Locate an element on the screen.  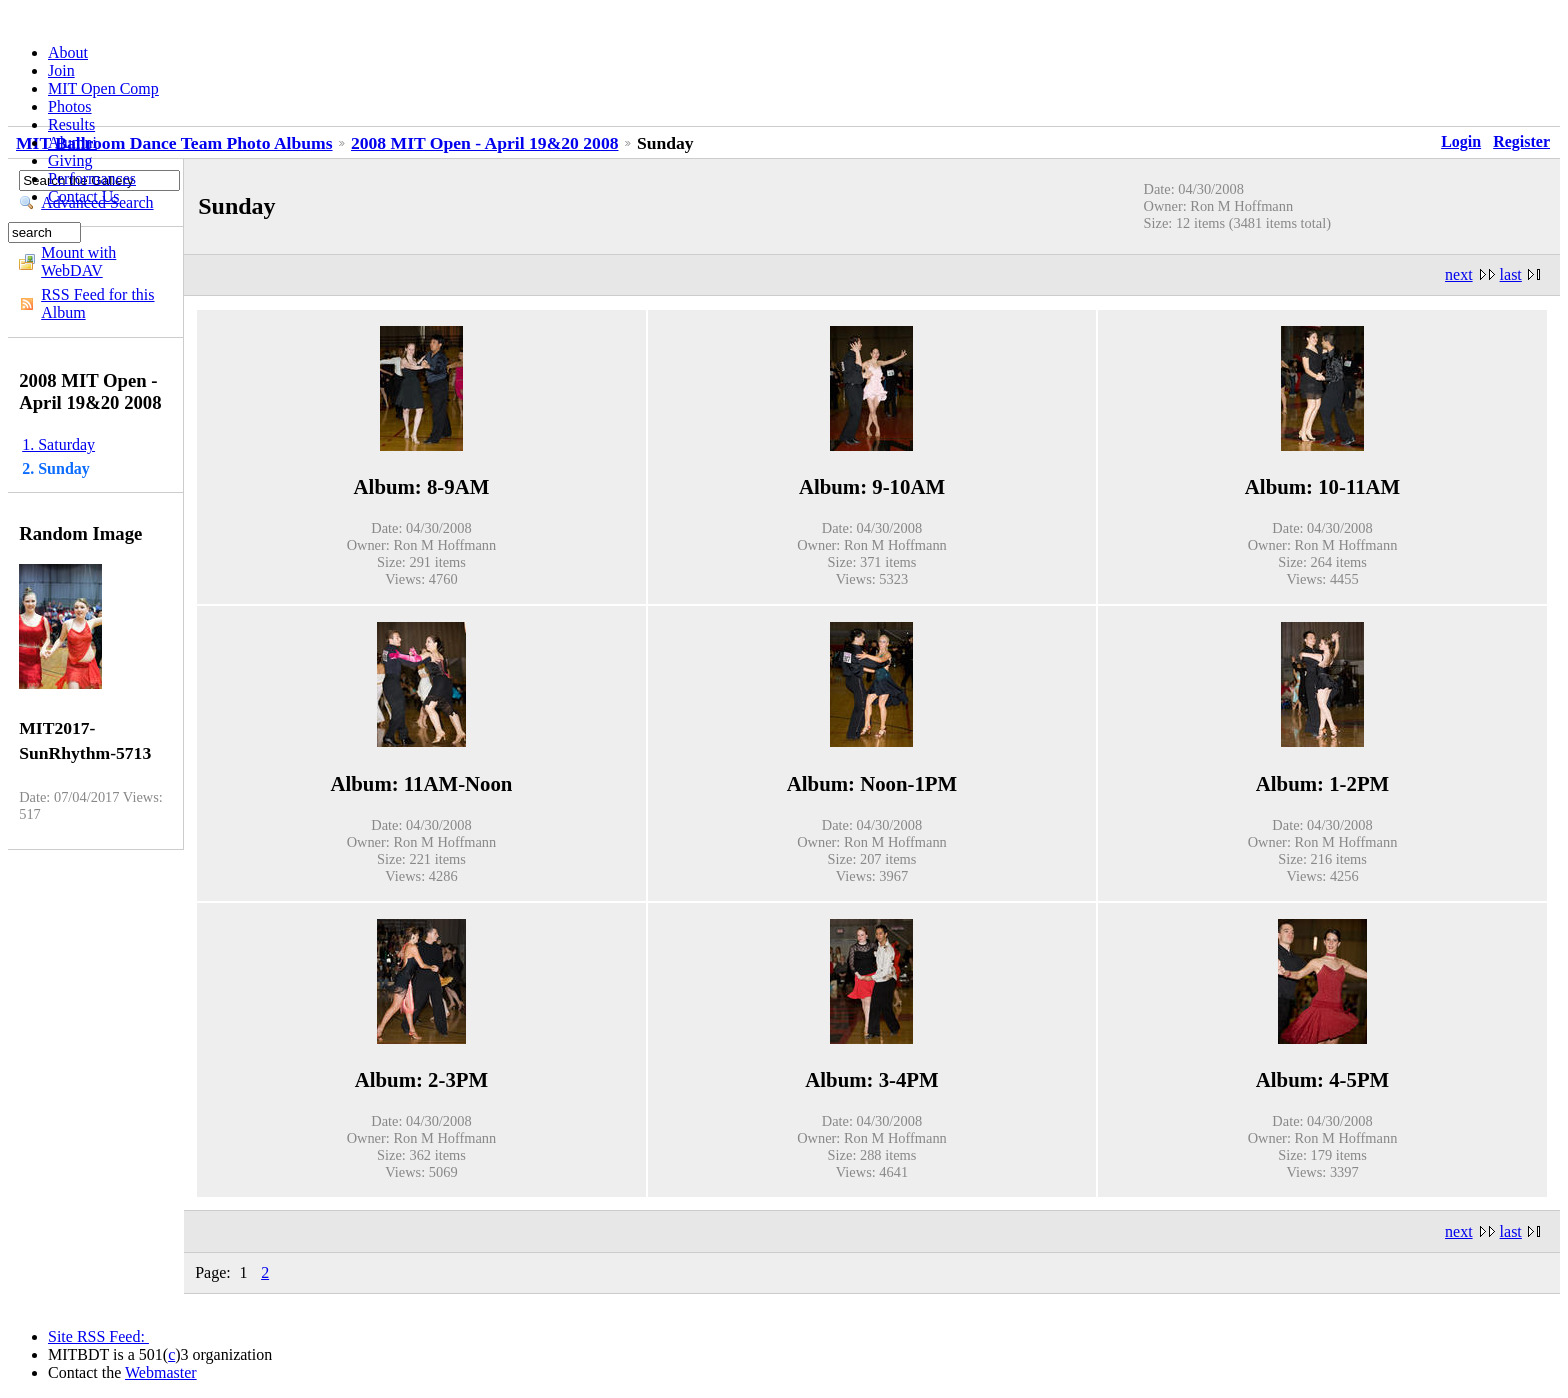
last is located at coordinates (1511, 274).